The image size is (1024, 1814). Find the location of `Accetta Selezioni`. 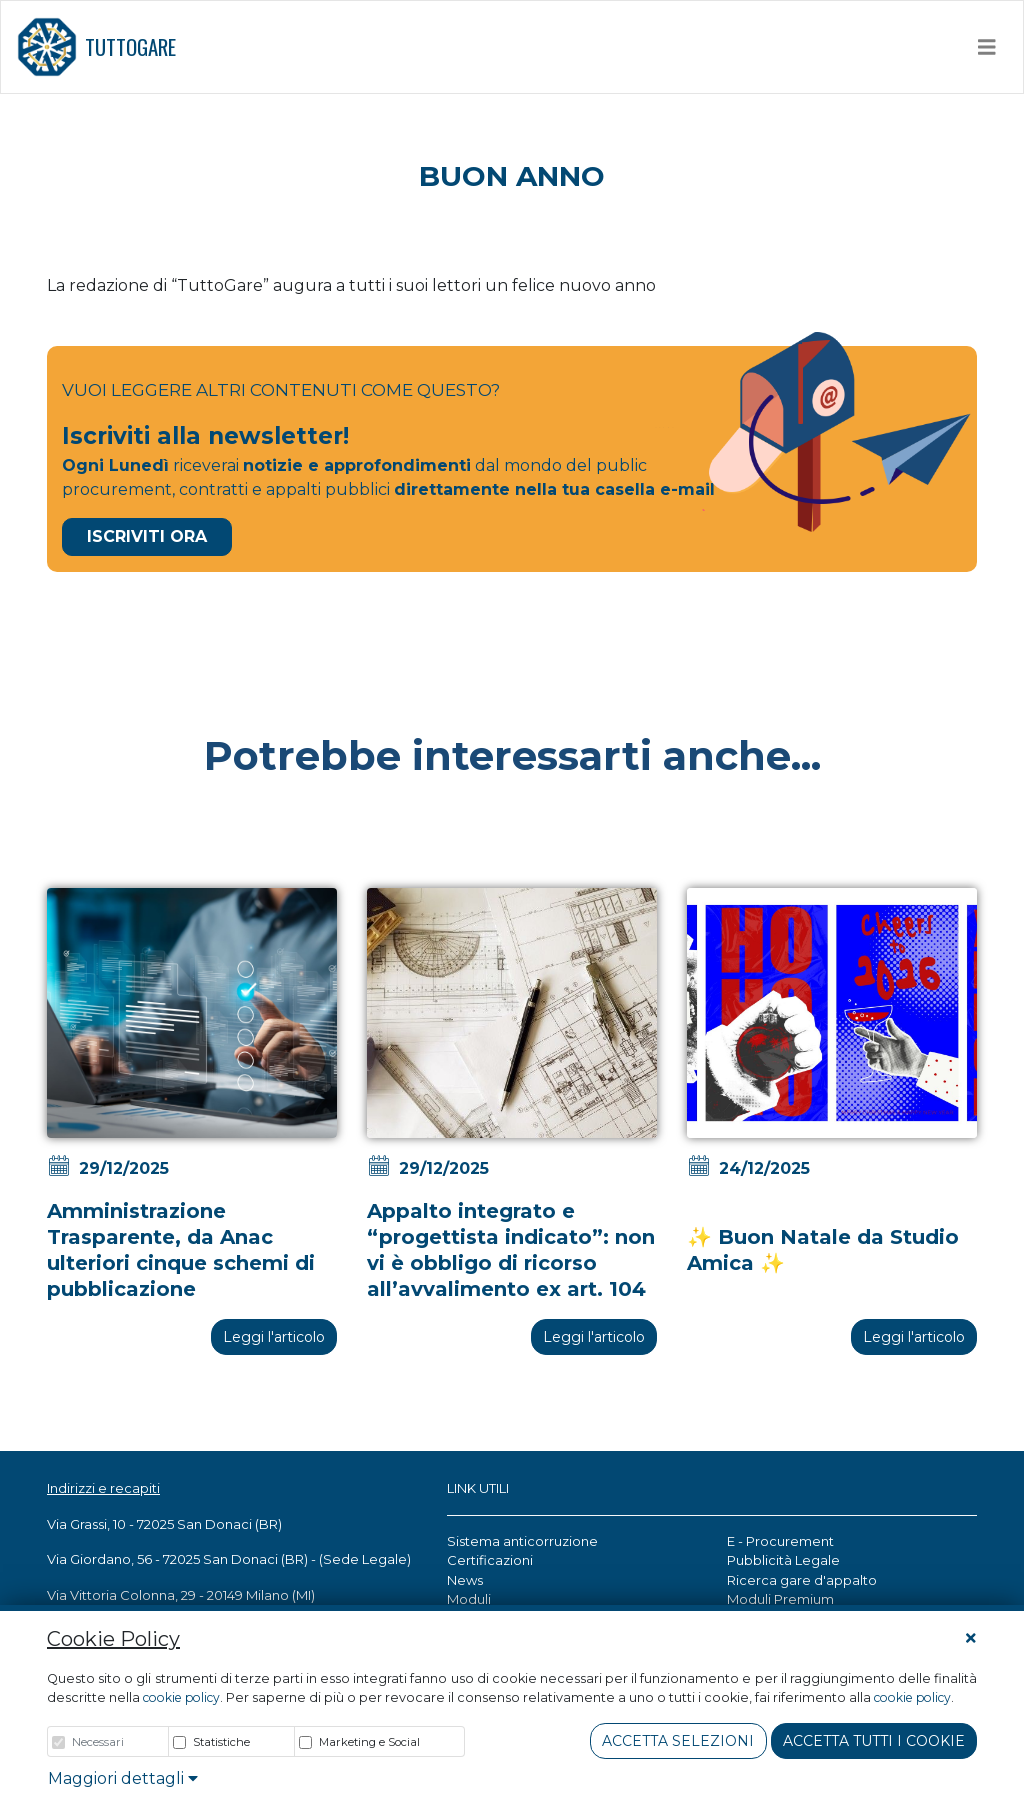

Accetta Selezioni is located at coordinates (678, 1741).